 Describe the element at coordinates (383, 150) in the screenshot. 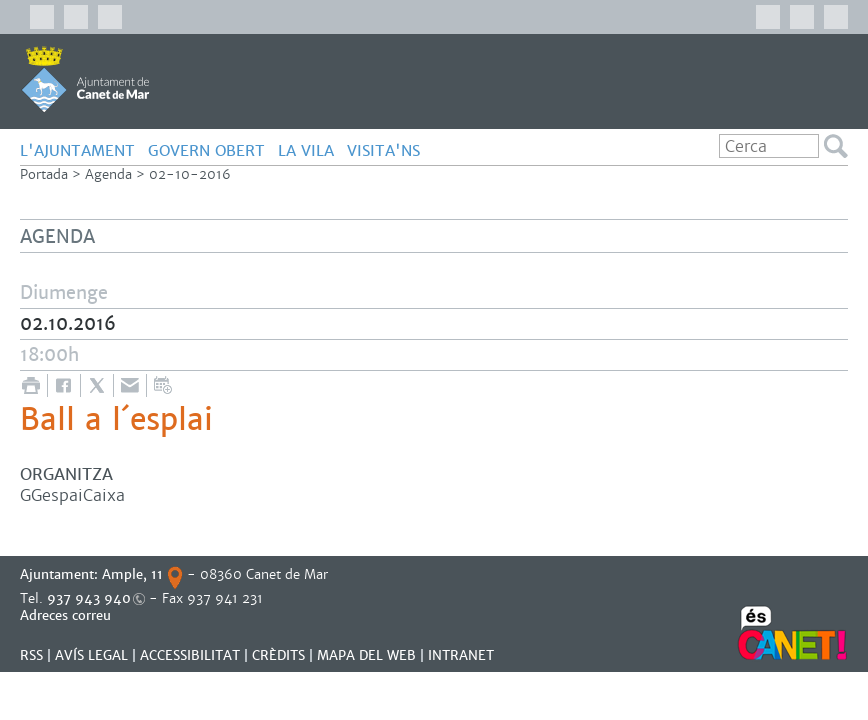

I see `Visita'ns` at that location.